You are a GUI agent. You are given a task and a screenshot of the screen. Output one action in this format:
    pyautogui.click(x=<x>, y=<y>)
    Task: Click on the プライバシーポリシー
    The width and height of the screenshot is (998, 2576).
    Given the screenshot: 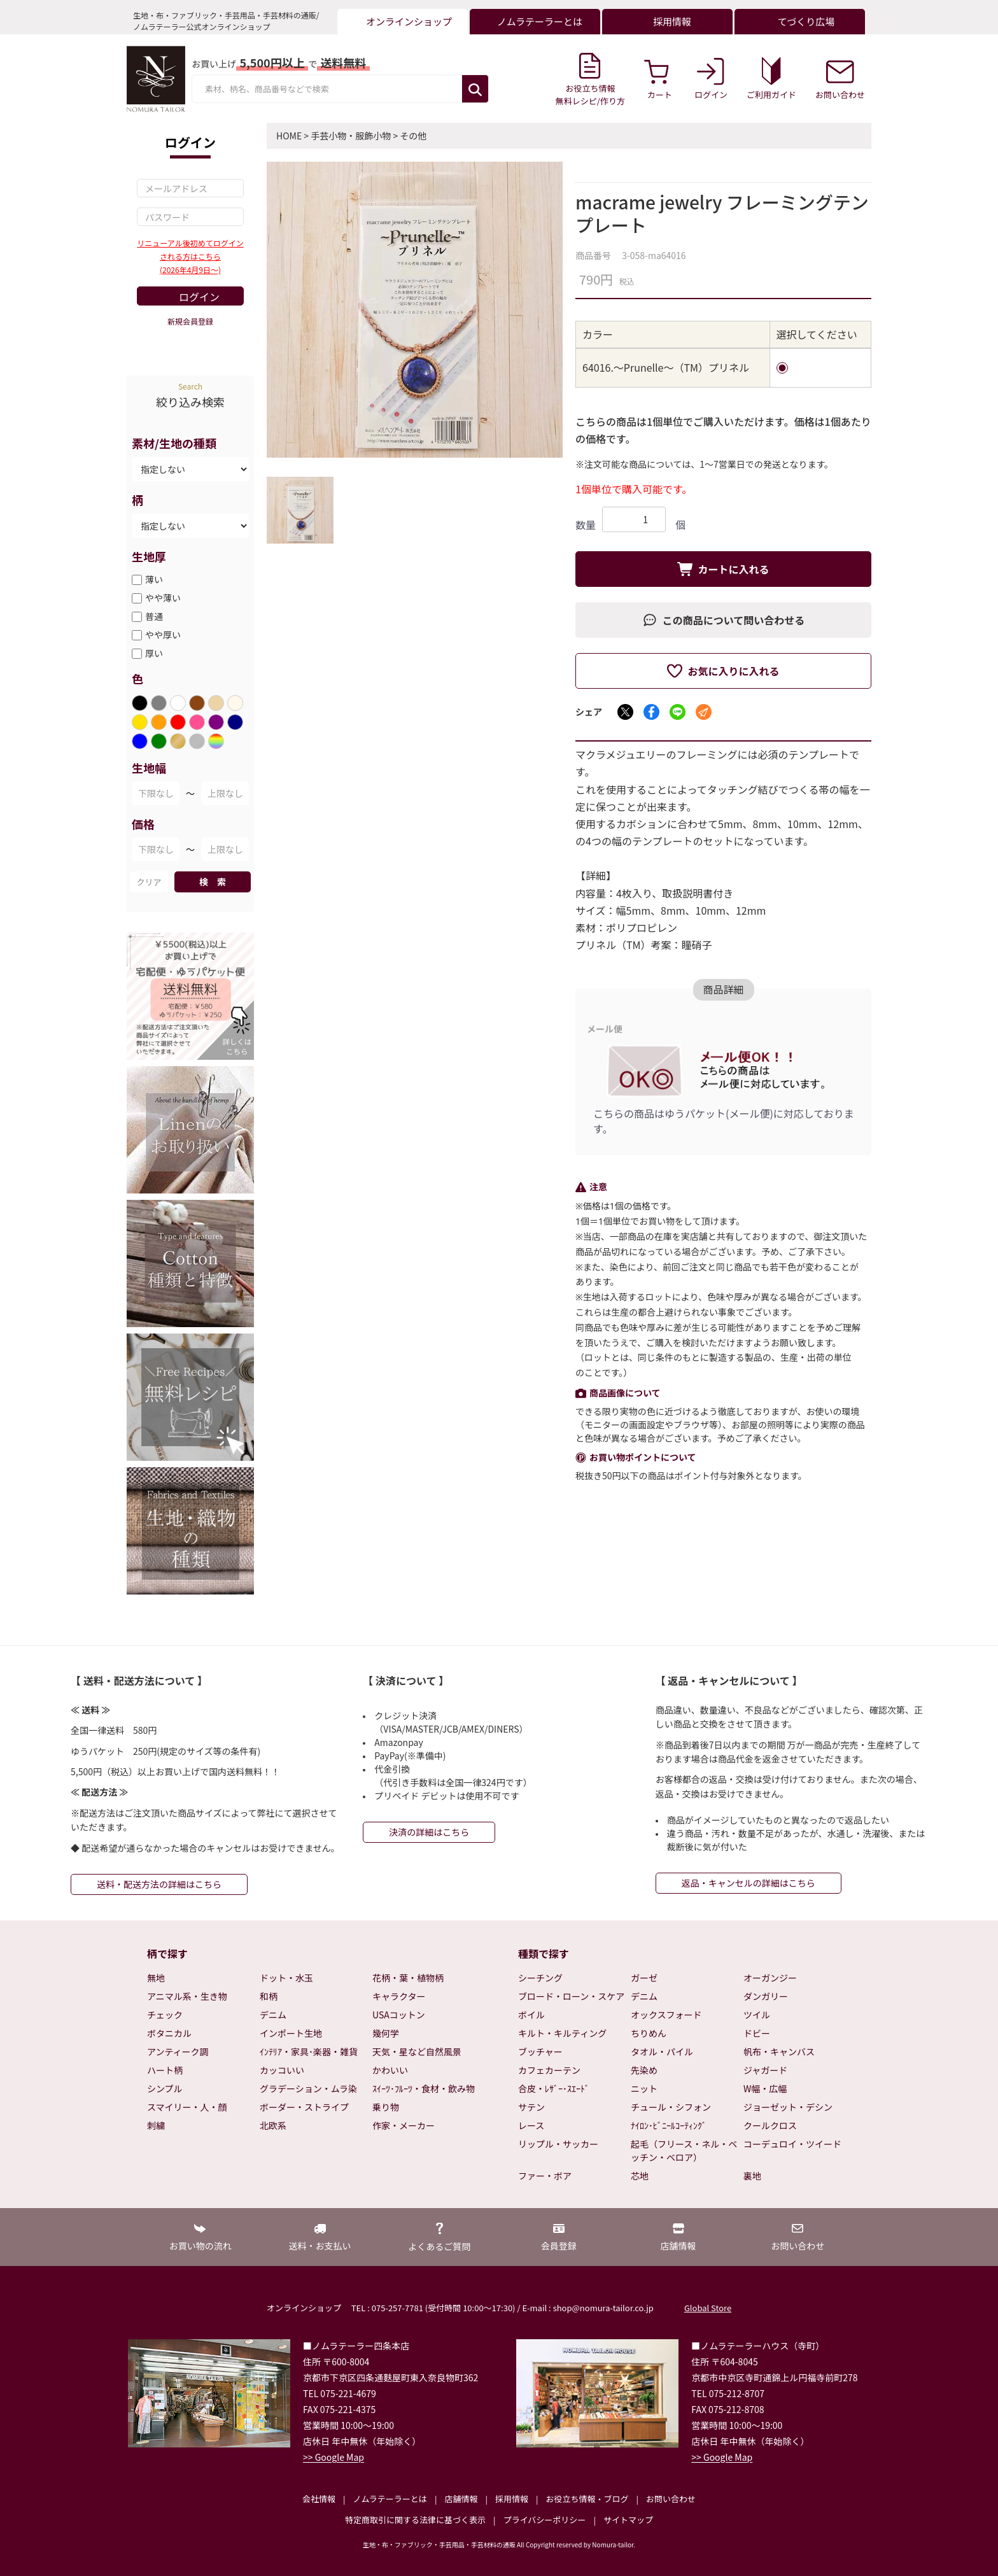 What is the action you would take?
    pyautogui.click(x=544, y=2520)
    